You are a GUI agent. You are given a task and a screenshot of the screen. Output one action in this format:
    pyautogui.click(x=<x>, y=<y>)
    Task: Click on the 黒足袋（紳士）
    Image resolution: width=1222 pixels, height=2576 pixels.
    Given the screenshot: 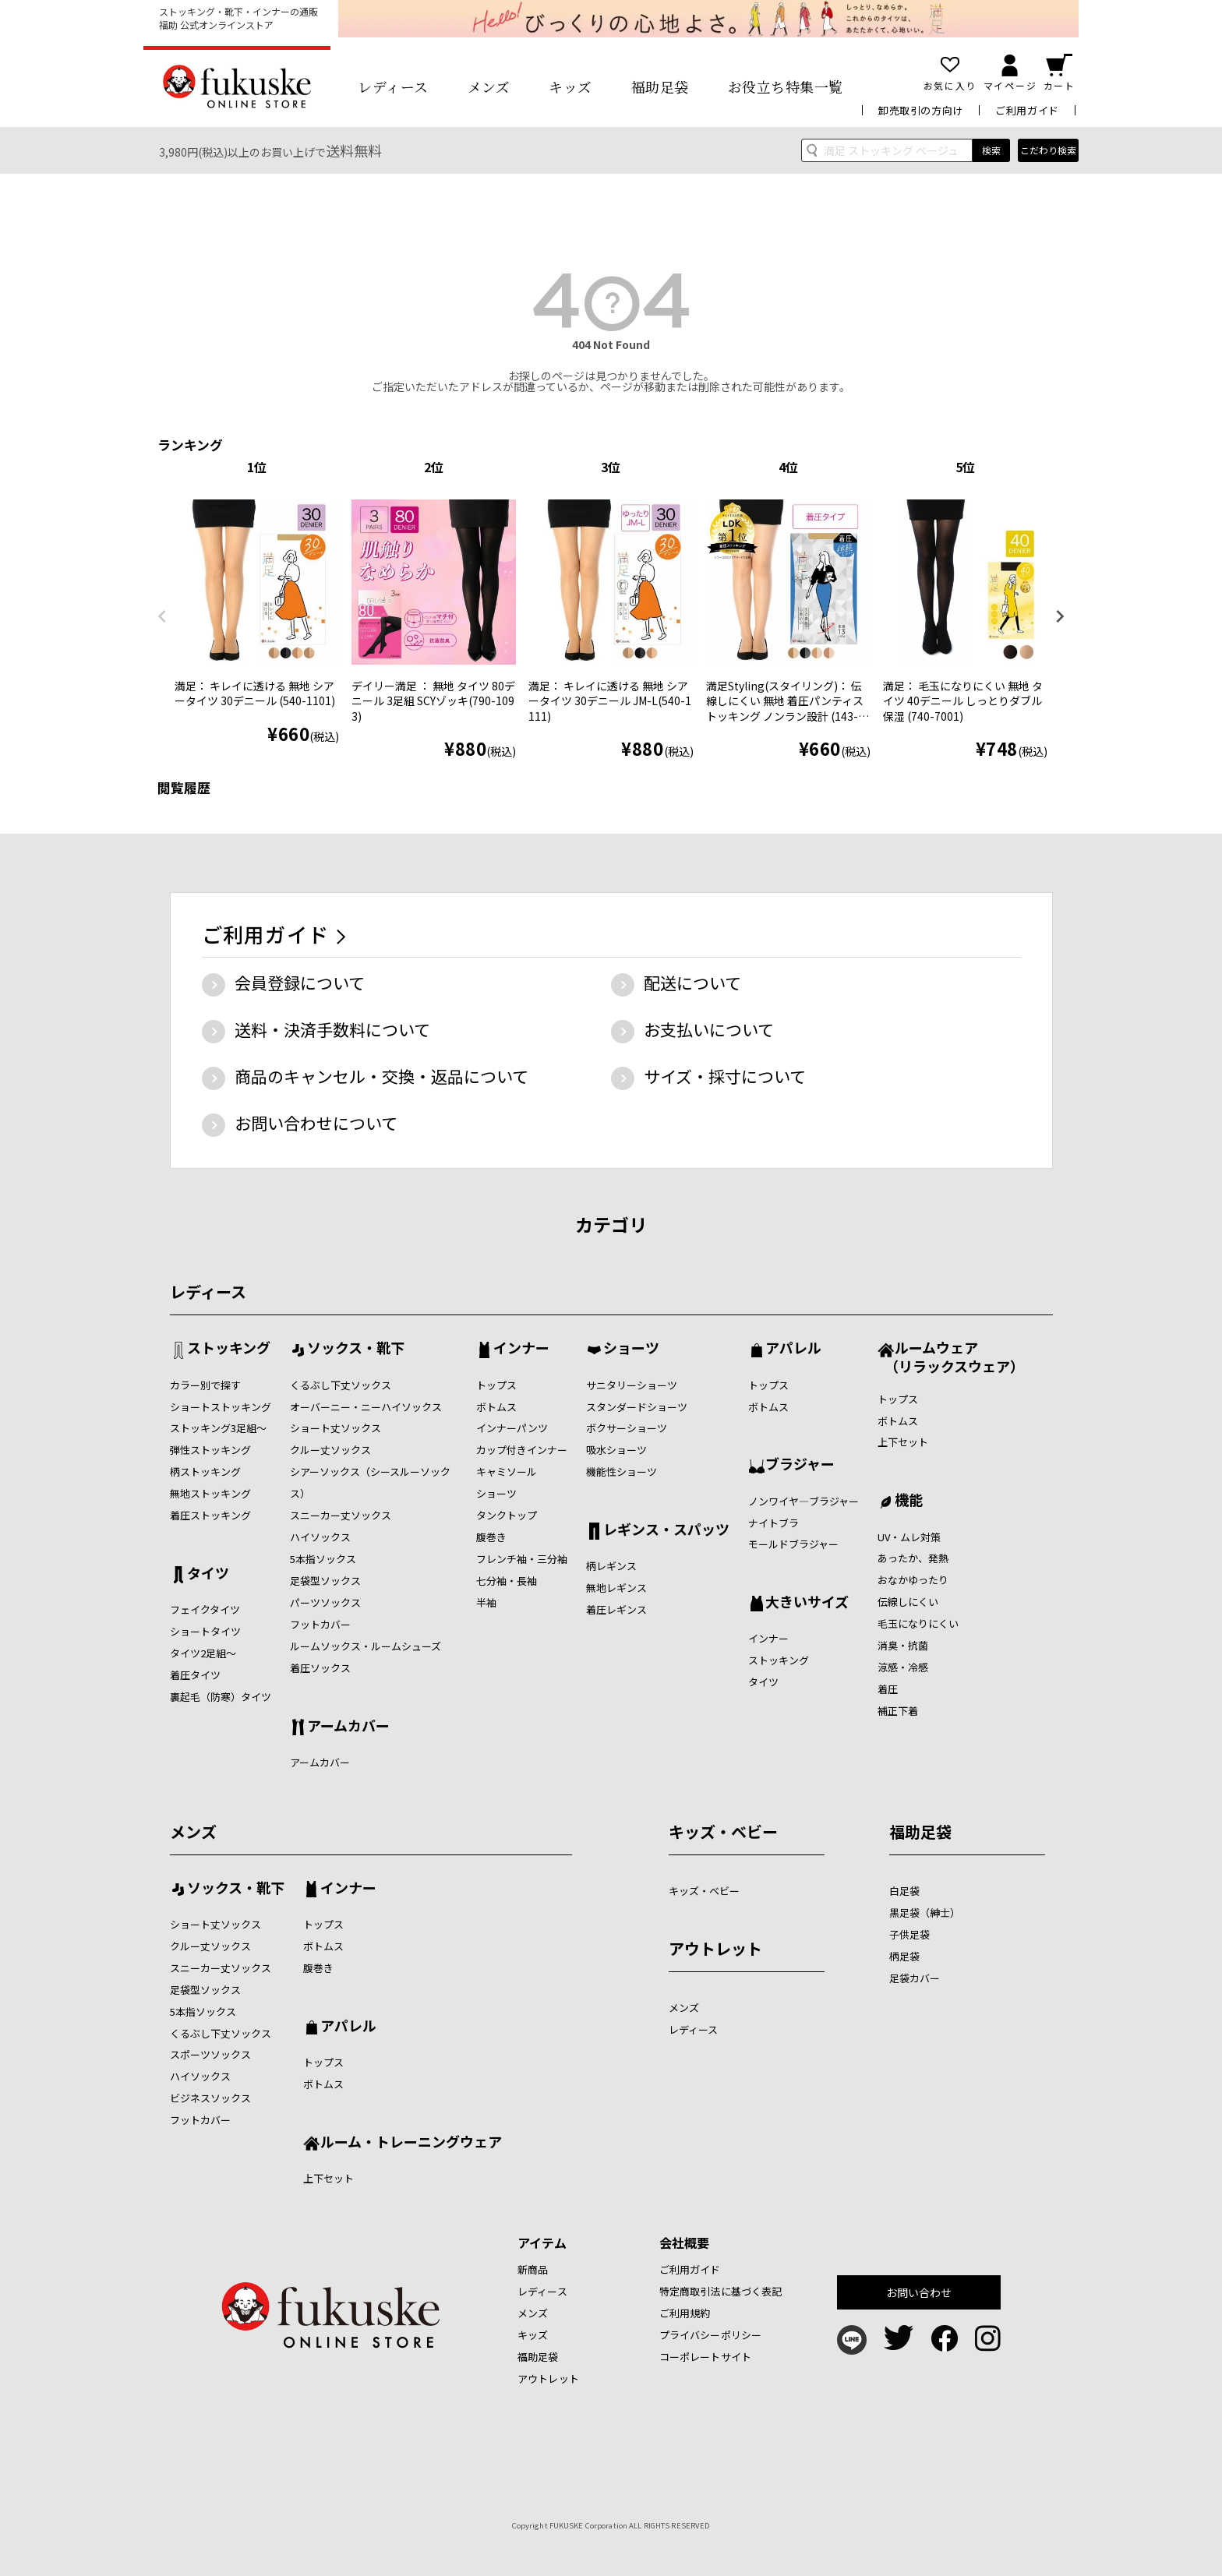 What is the action you would take?
    pyautogui.click(x=924, y=1912)
    